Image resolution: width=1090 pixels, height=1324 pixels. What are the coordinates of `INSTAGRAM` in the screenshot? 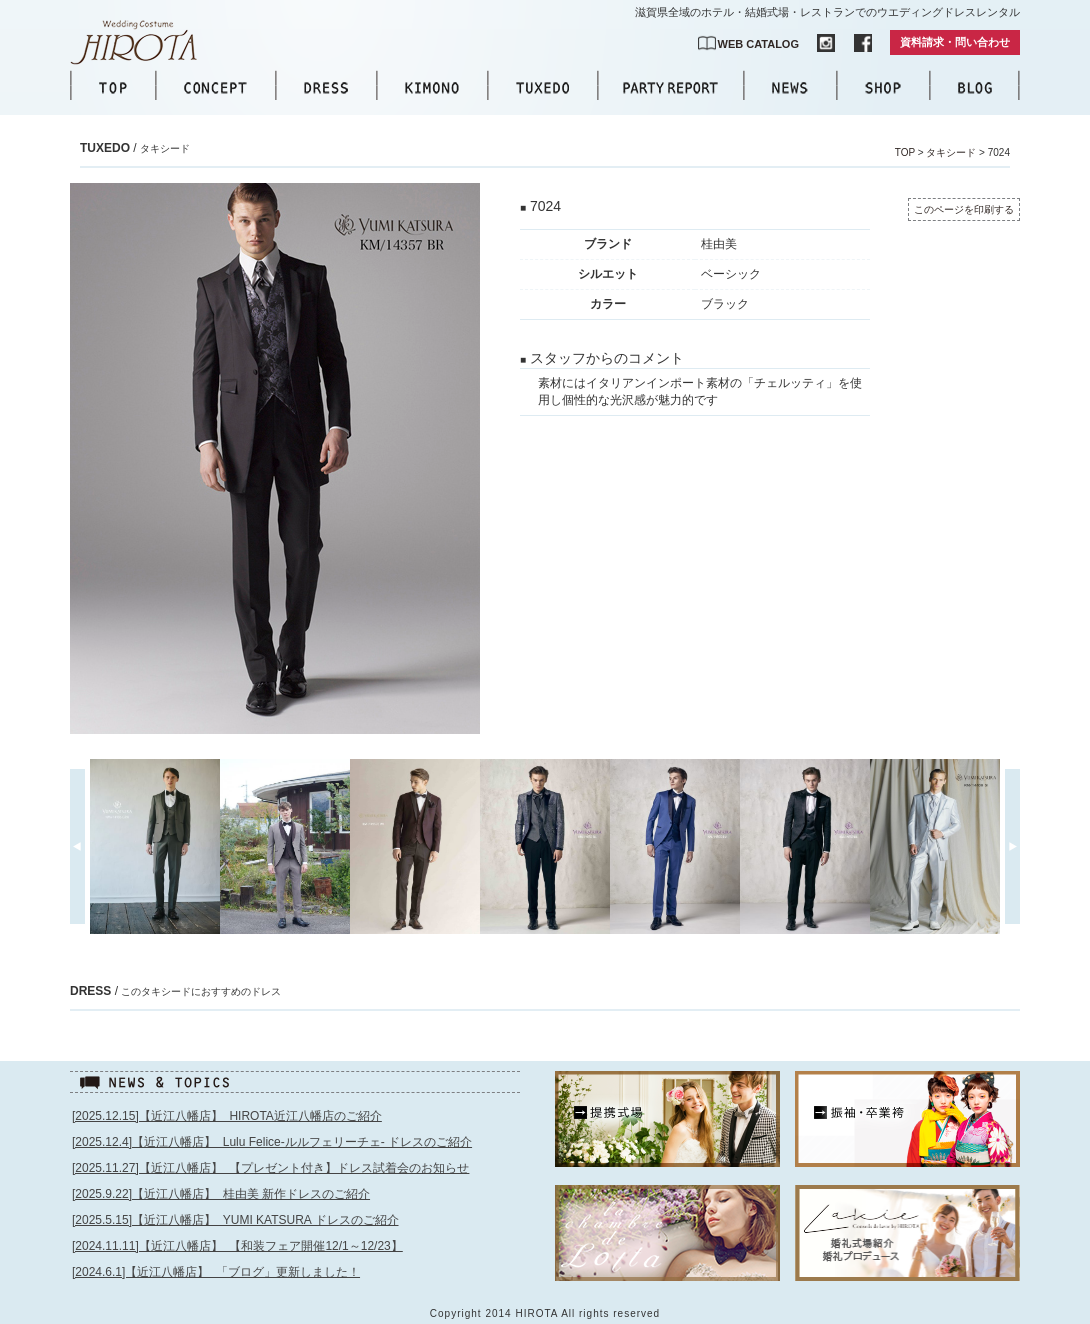 It's located at (826, 43).